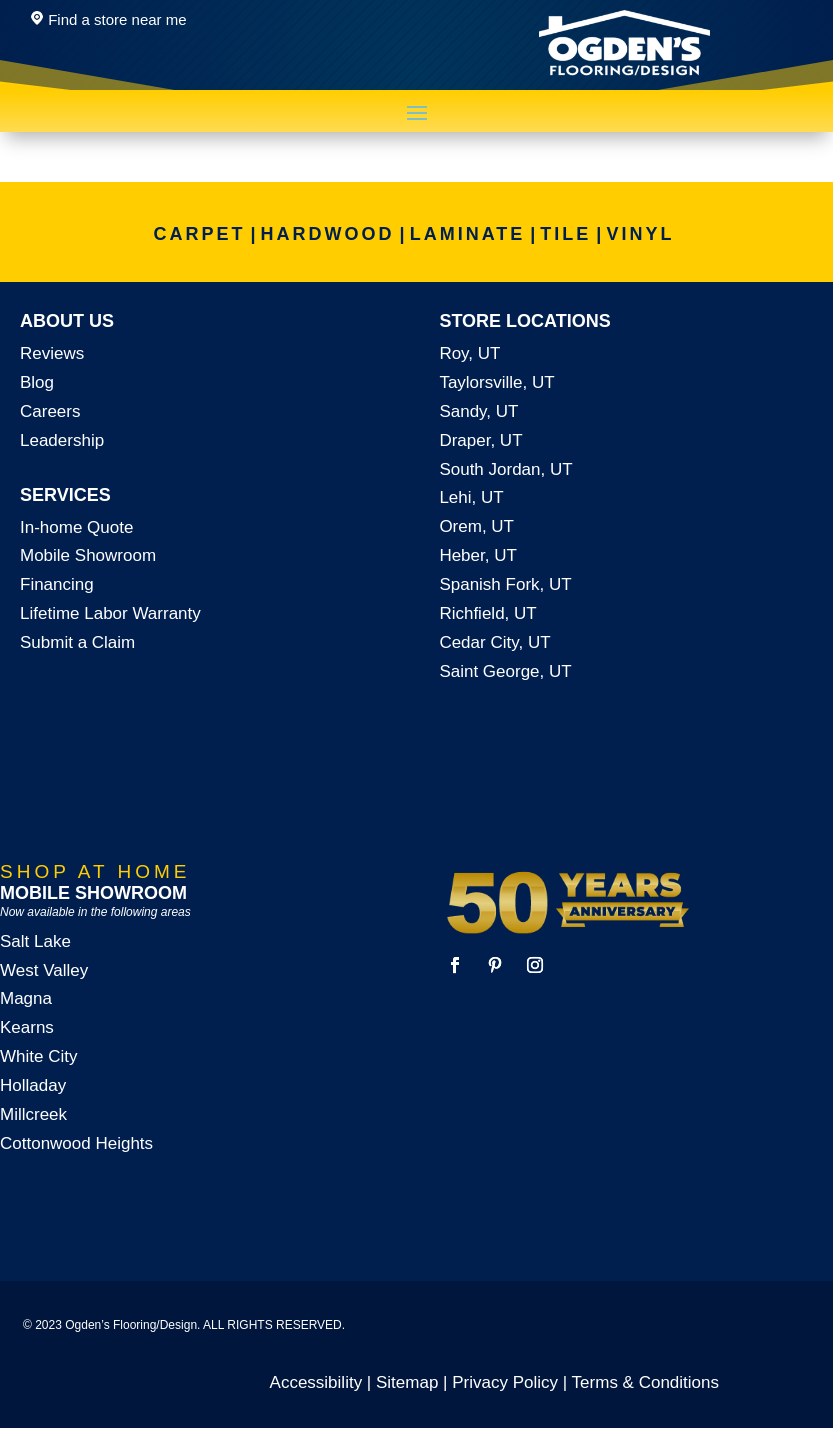  I want to click on CARPET, so click(200, 234).